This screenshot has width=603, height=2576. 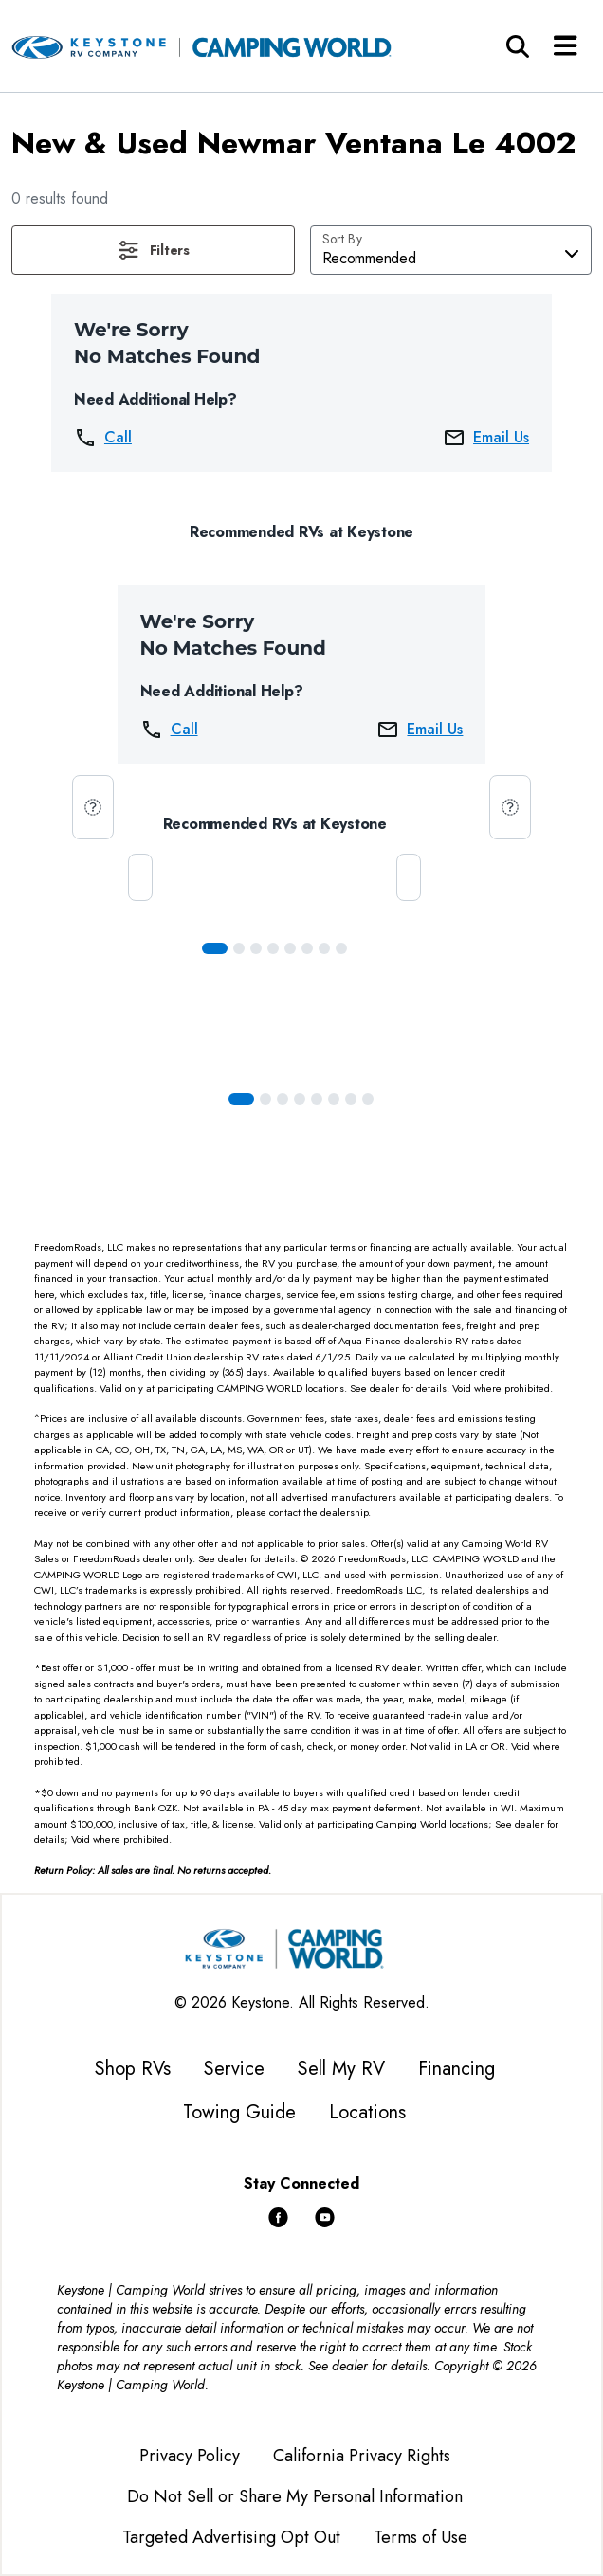 What do you see at coordinates (324, 948) in the screenshot?
I see `[Slide 6]` at bounding box center [324, 948].